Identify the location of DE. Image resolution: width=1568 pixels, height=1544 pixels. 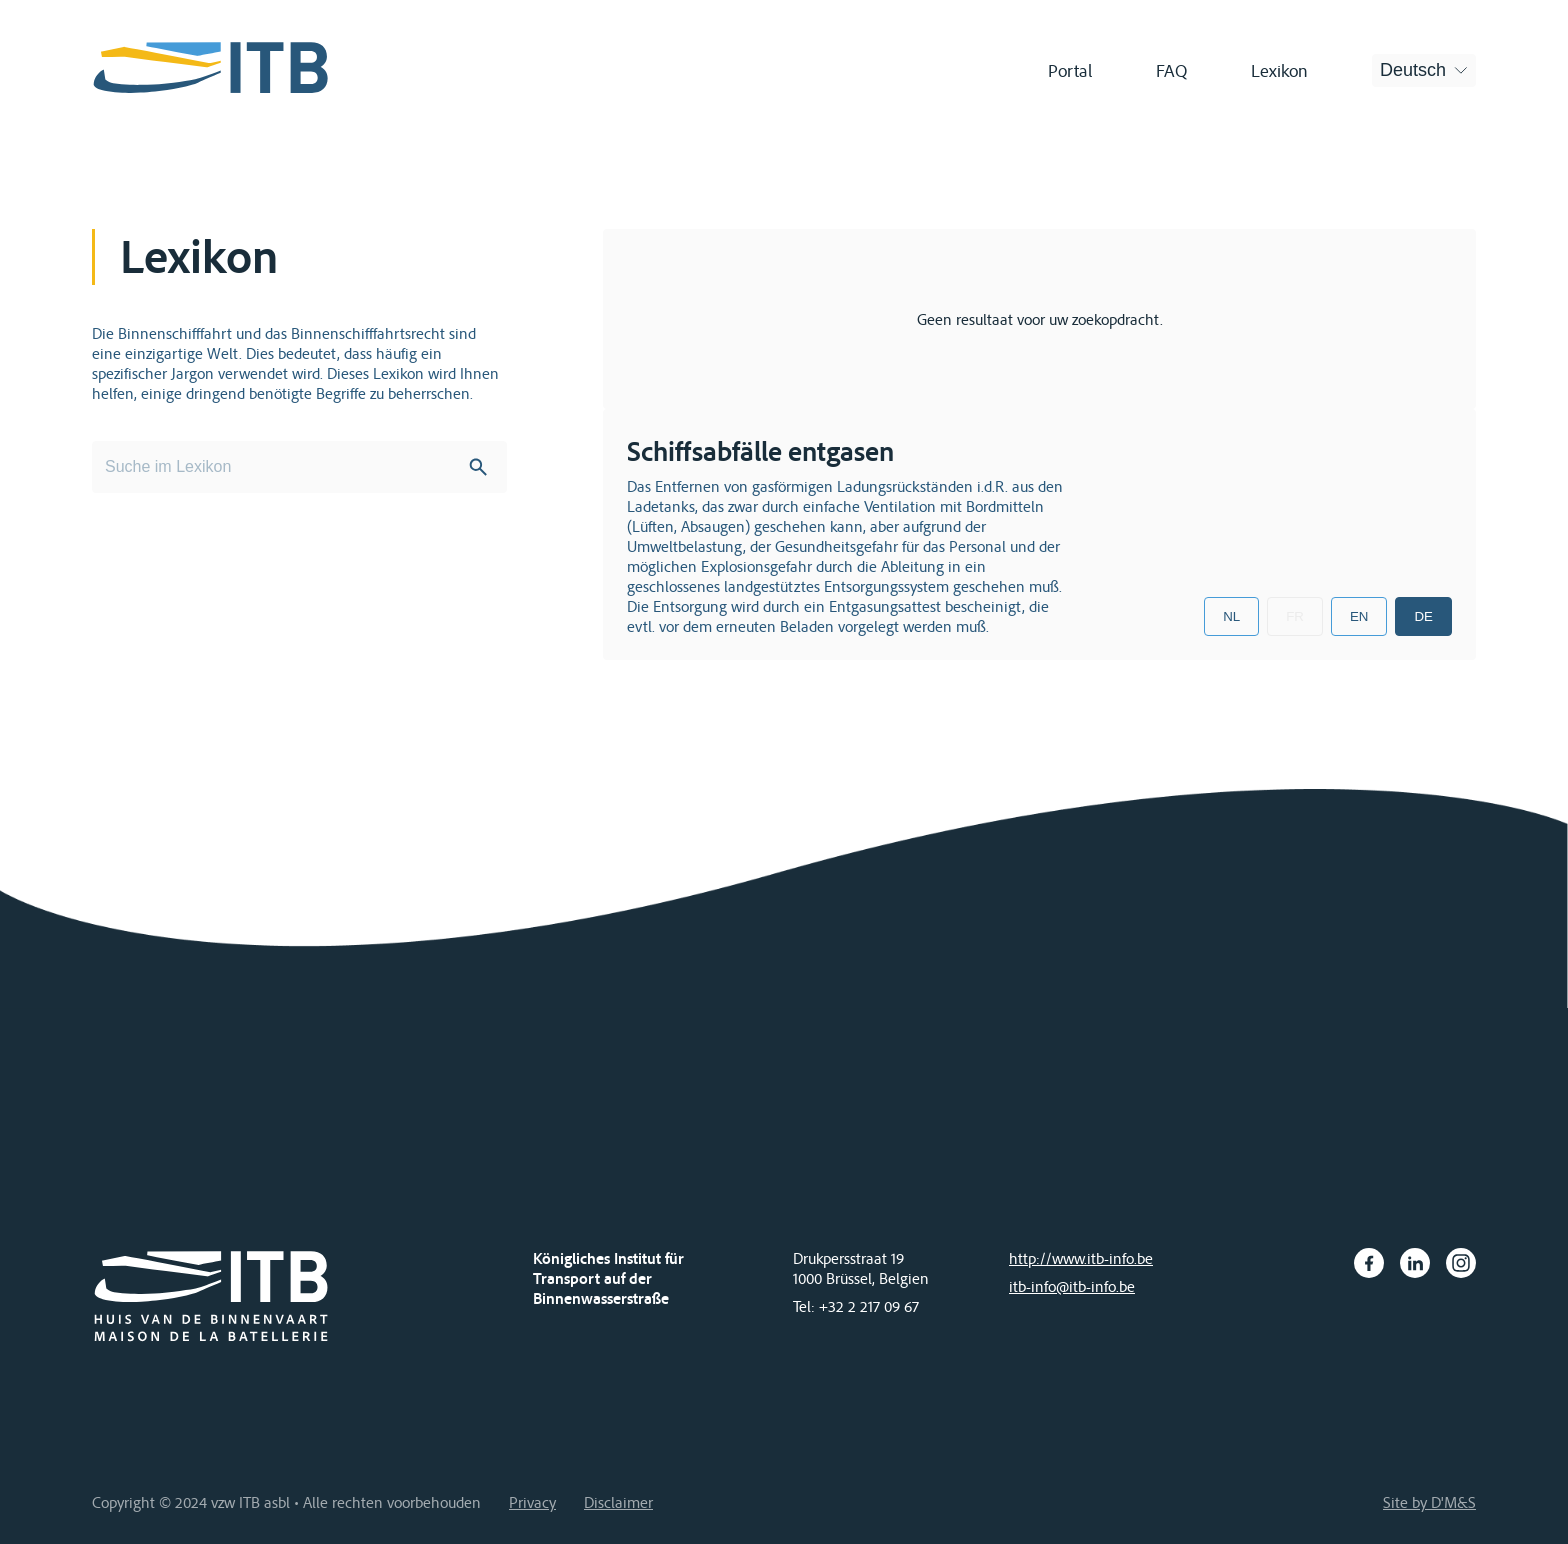
(1423, 616).